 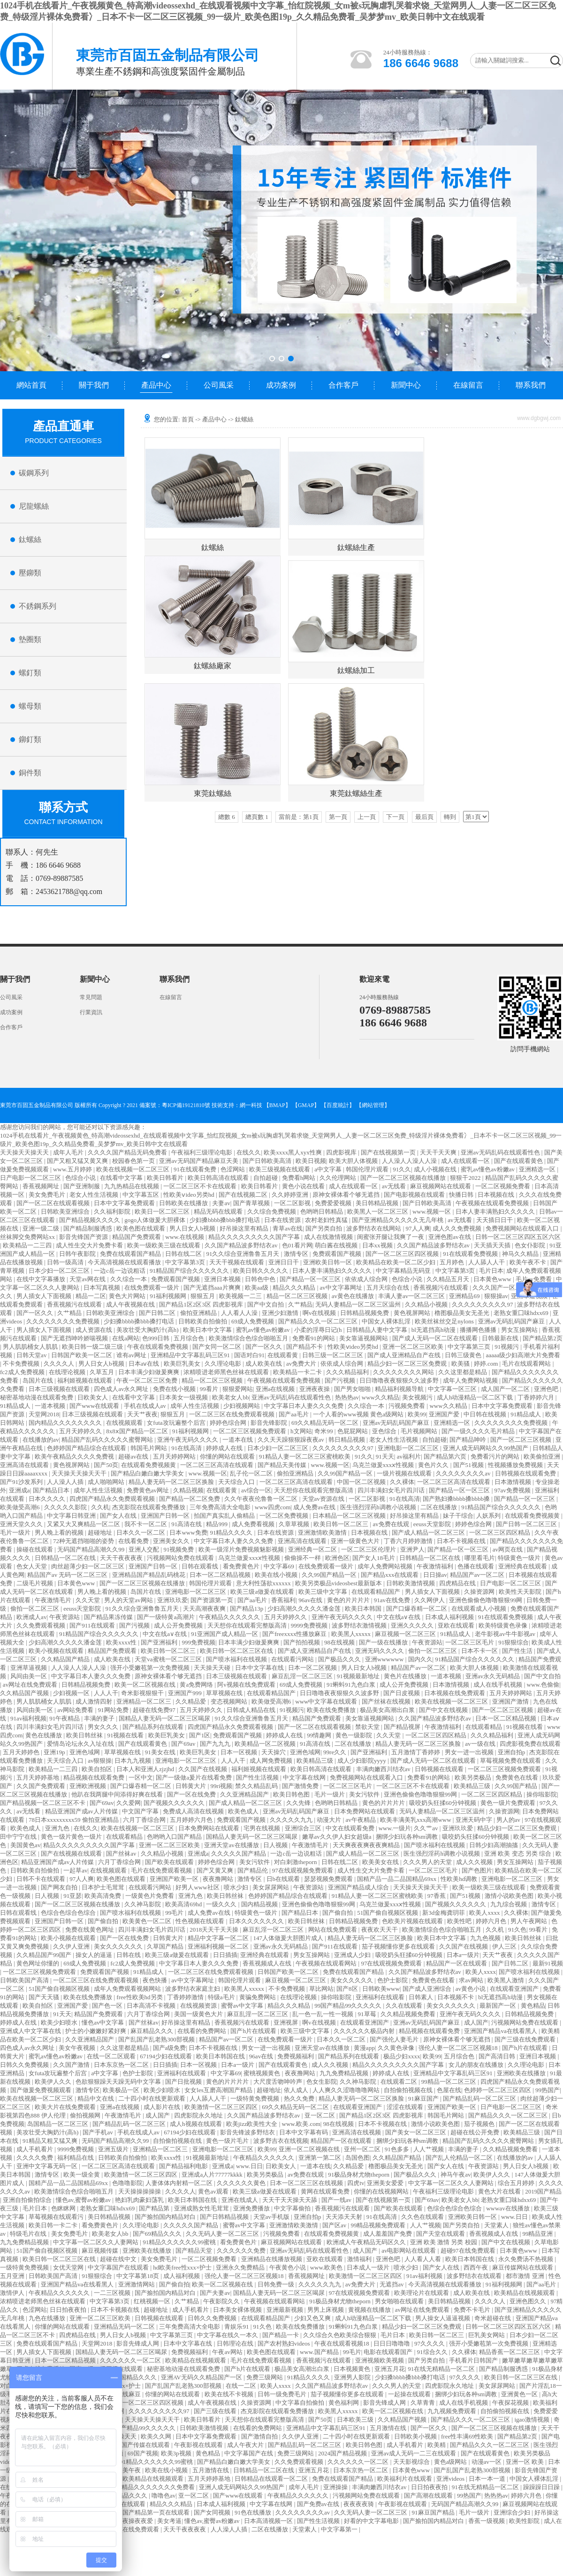 What do you see at coordinates (72, 1895) in the screenshot?
I see `91亚瑟` at bounding box center [72, 1895].